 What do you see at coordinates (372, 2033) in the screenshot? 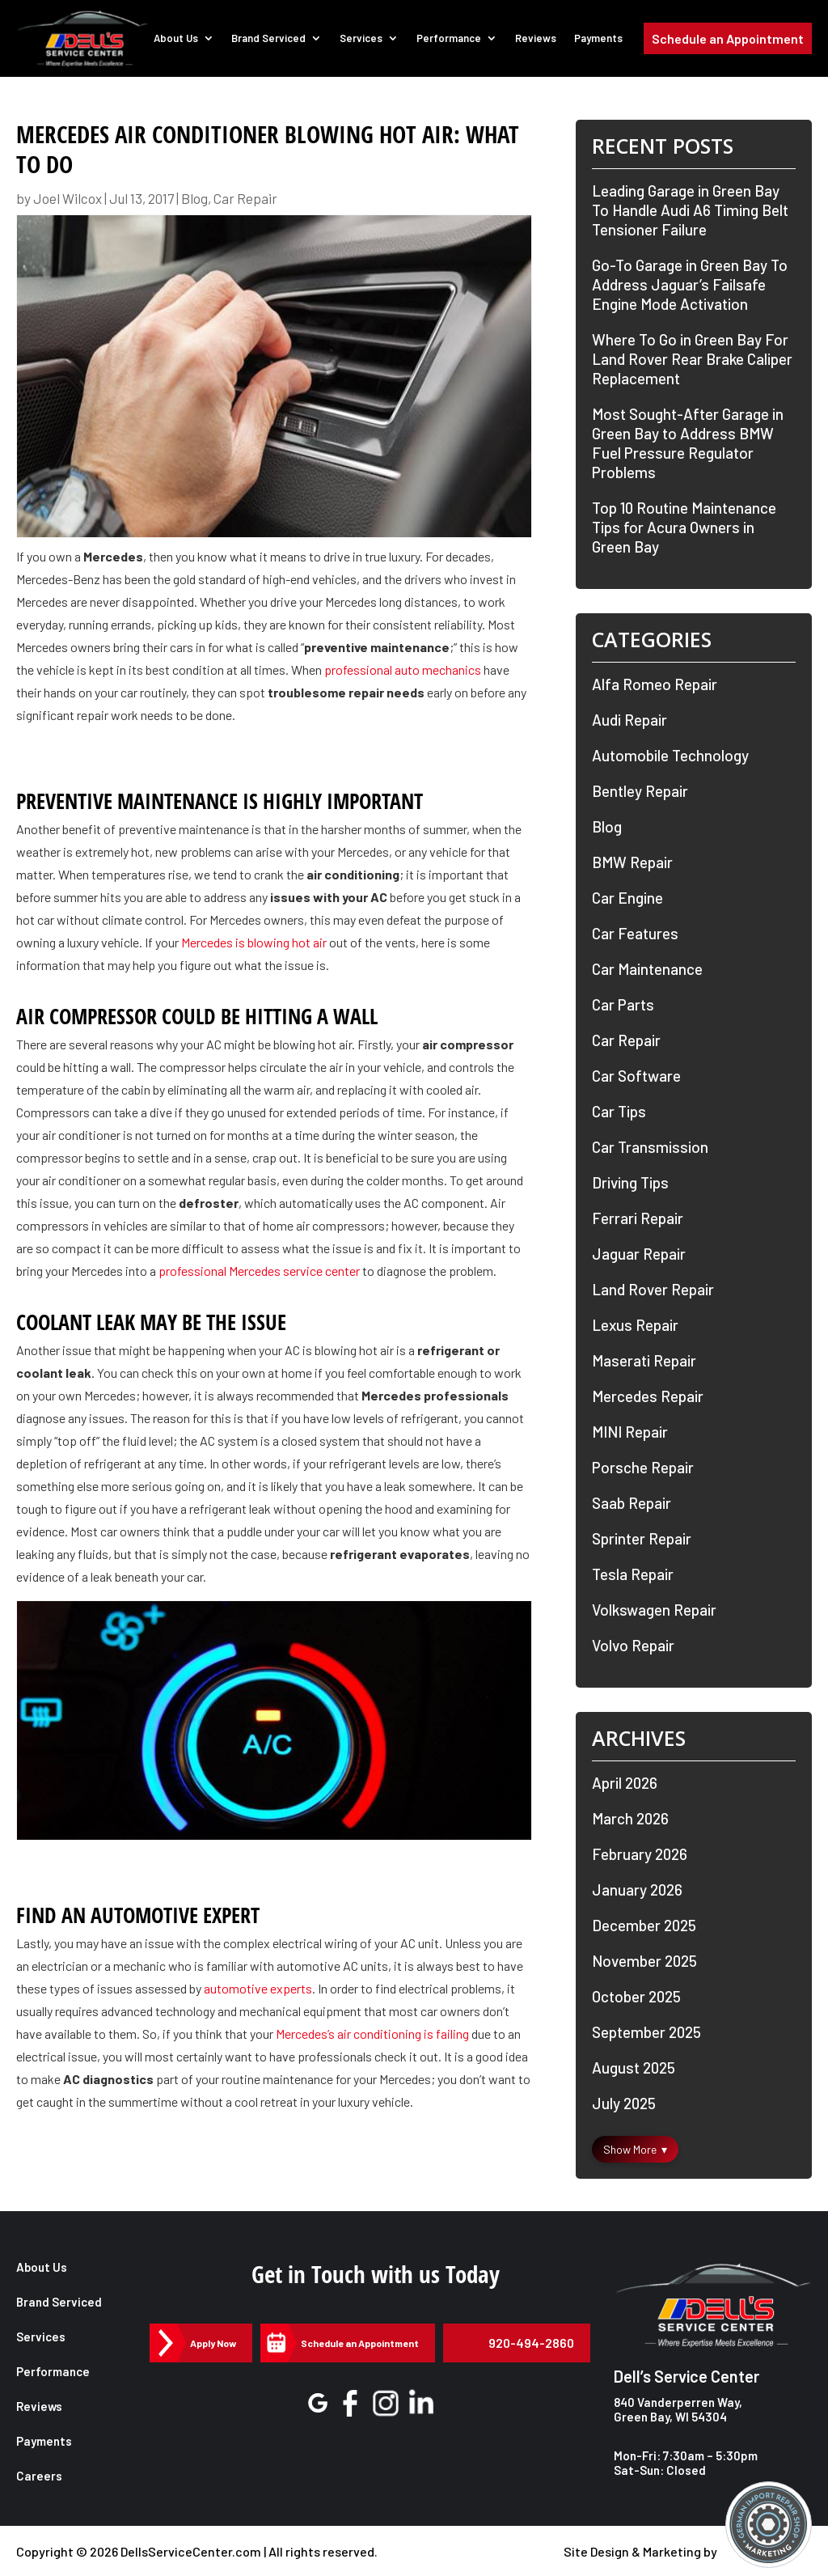
I see `Mercedes’s air conditioning is failing` at bounding box center [372, 2033].